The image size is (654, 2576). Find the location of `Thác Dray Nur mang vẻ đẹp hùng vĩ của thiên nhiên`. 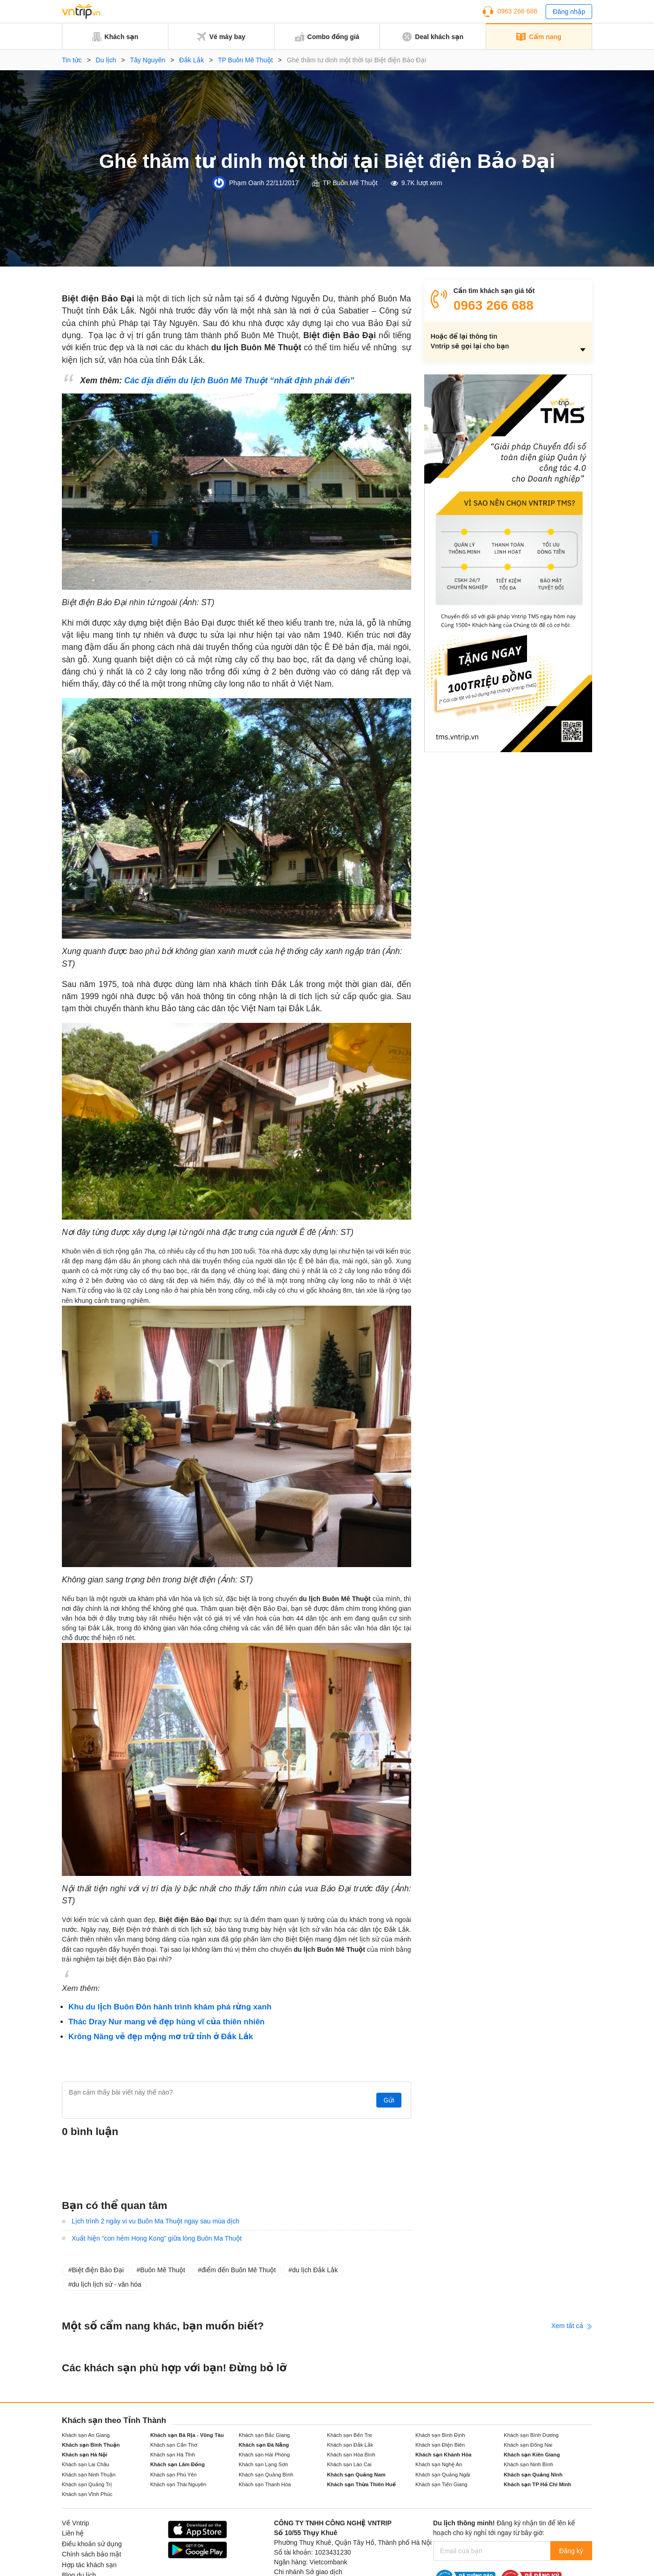

Thác Dray Nur mang vẻ đẹp hùng vĩ của thiên nhiên is located at coordinates (166, 2021).